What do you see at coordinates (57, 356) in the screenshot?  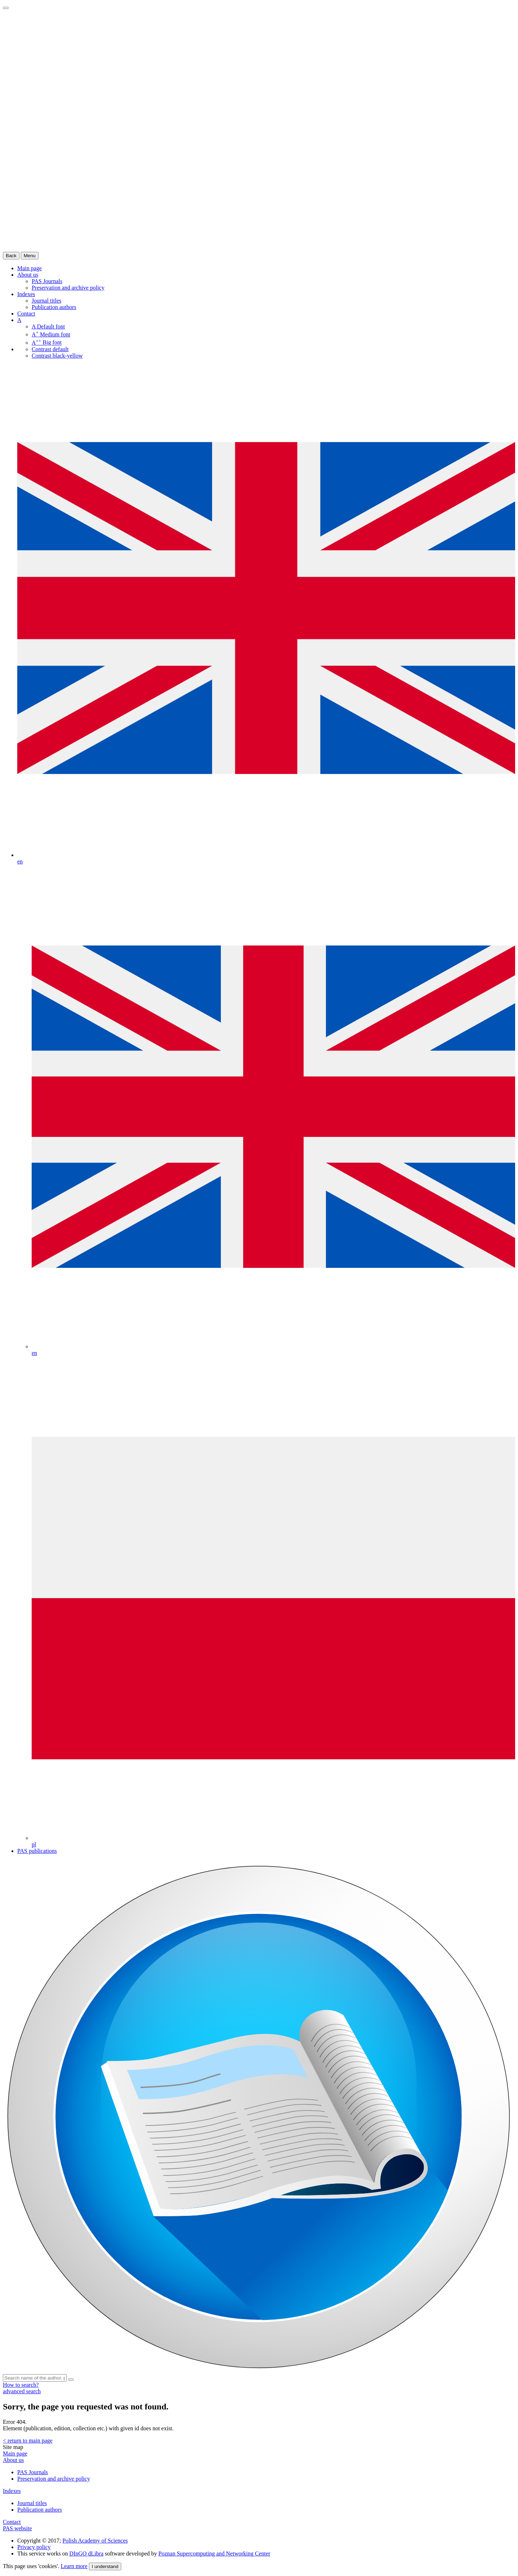 I see `Contrast black-yellow` at bounding box center [57, 356].